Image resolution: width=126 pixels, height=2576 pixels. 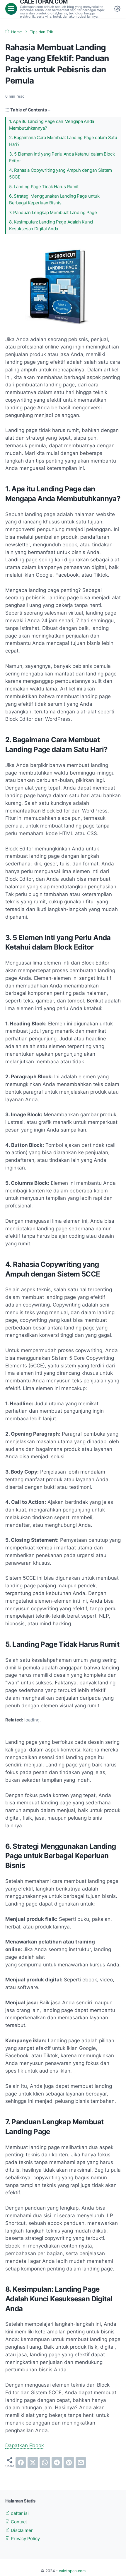 I want to click on 6. Strategi Menggunakan Landing Page untuk Berbagai Keperluan Bisnis, so click(x=54, y=199).